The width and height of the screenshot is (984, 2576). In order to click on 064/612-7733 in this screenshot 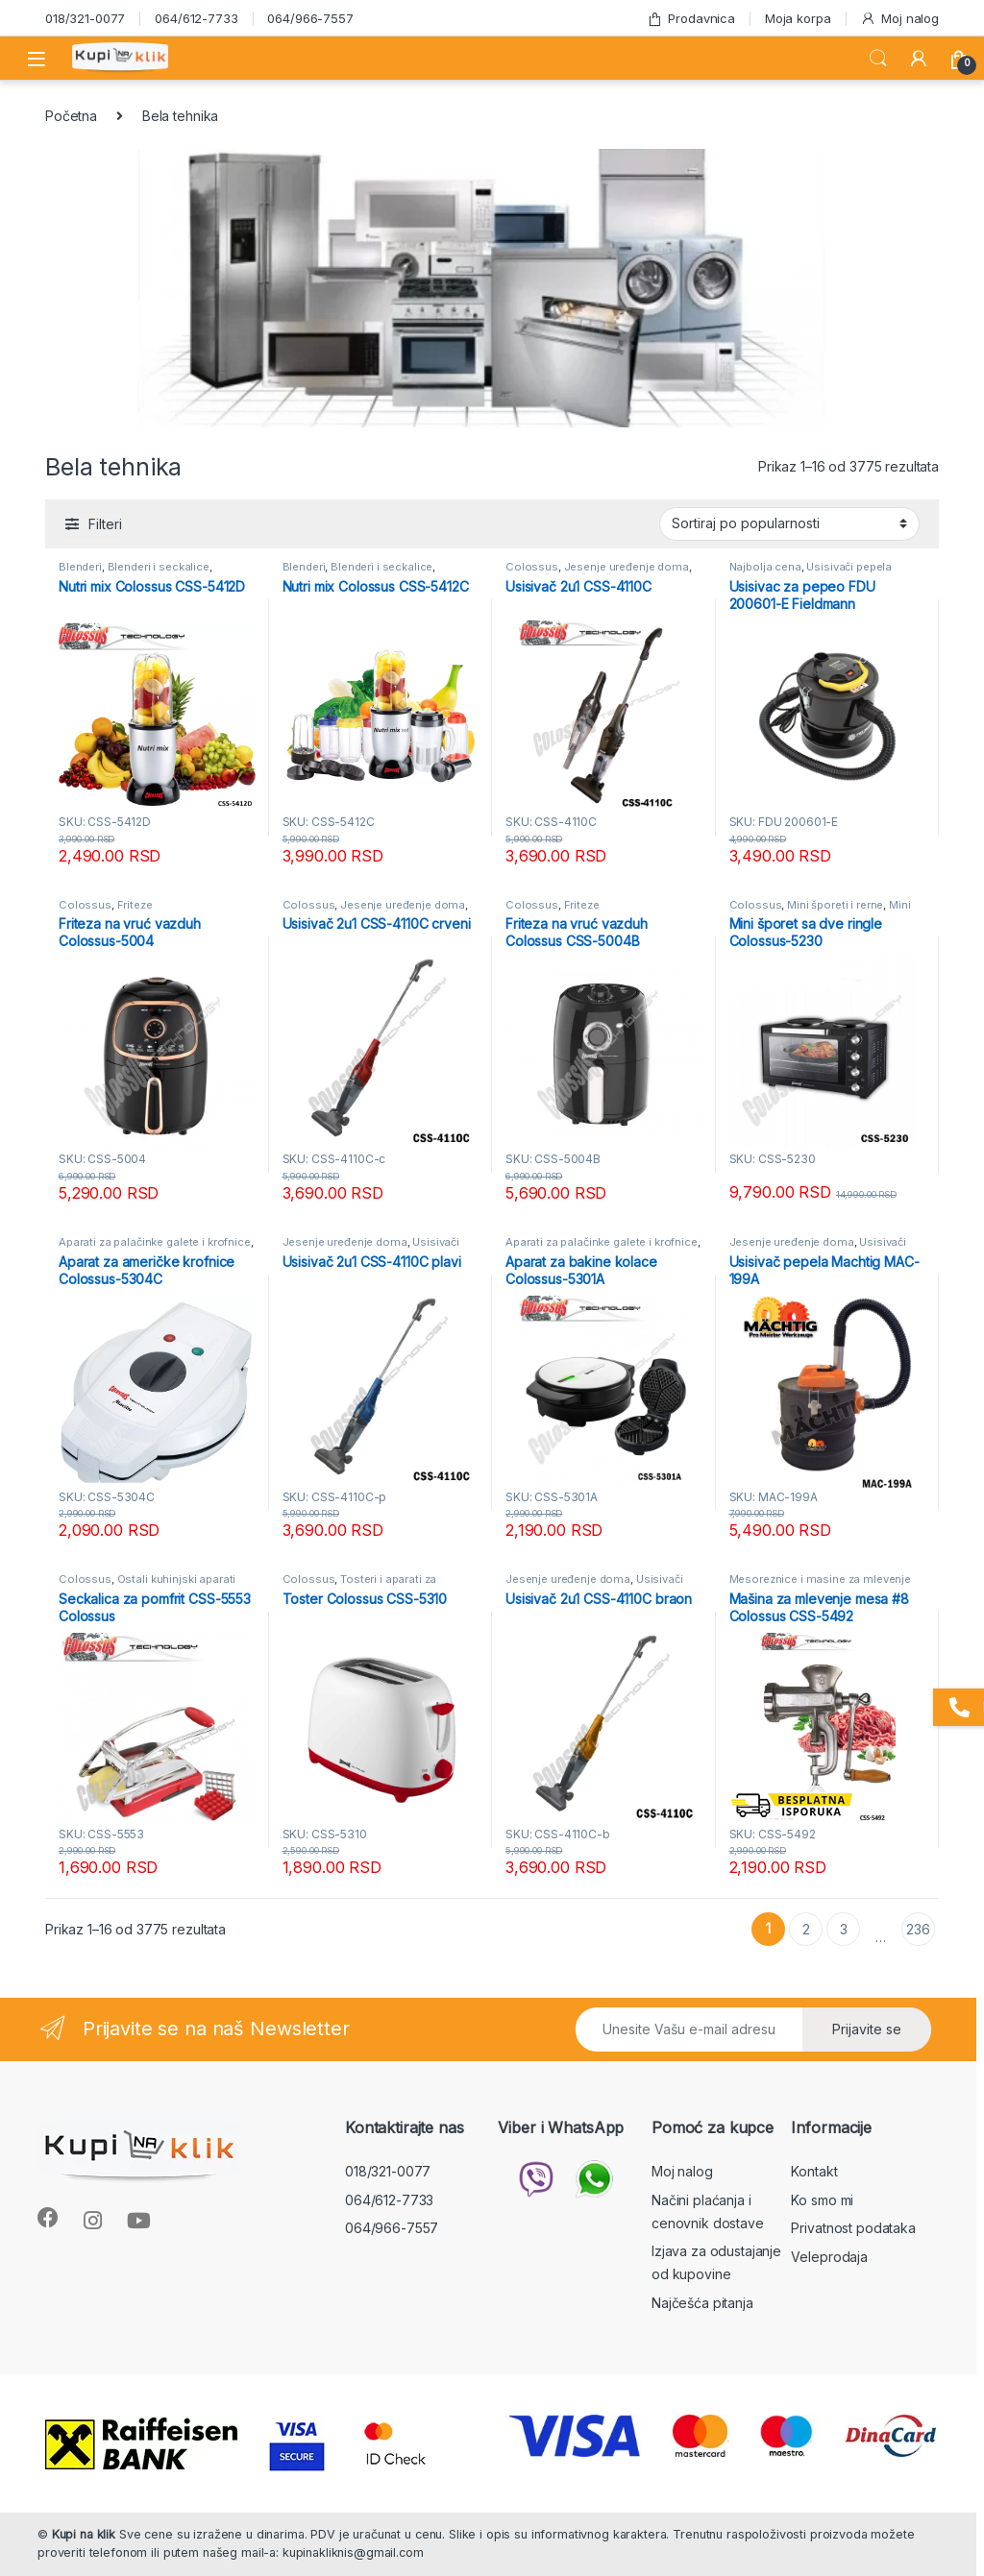, I will do `click(196, 18)`.